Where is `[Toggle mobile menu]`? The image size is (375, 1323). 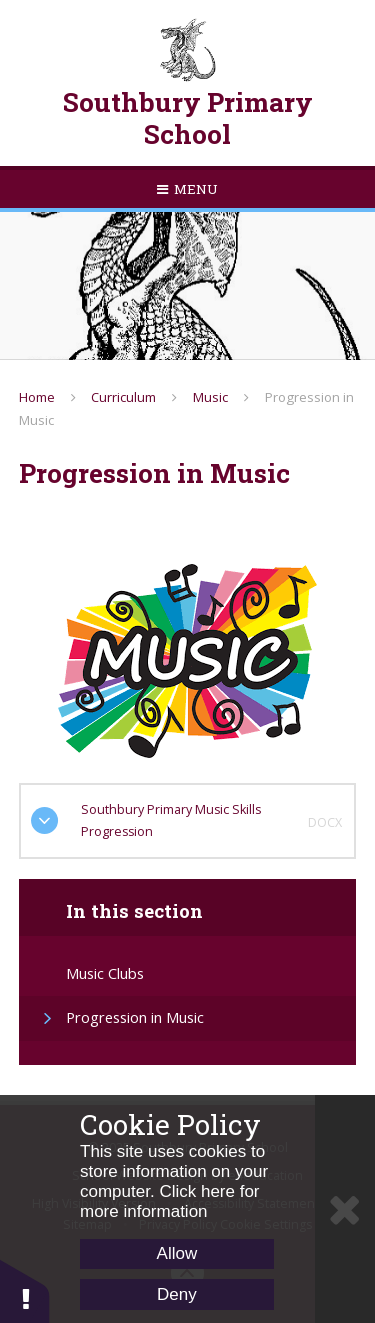
[Toggle mobile menu] is located at coordinates (187, 189).